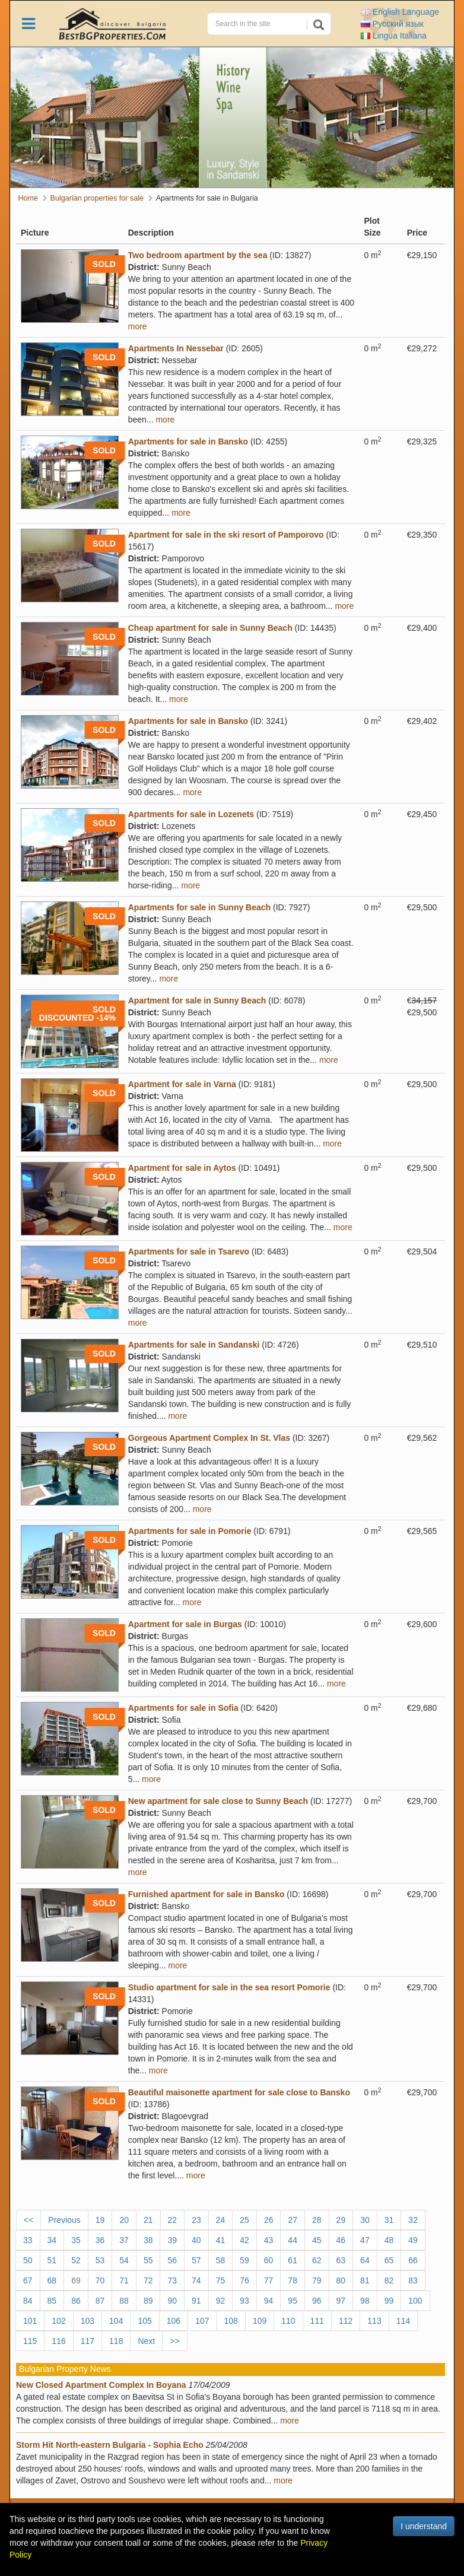 The image size is (464, 2576). What do you see at coordinates (220, 2280) in the screenshot?
I see `75` at bounding box center [220, 2280].